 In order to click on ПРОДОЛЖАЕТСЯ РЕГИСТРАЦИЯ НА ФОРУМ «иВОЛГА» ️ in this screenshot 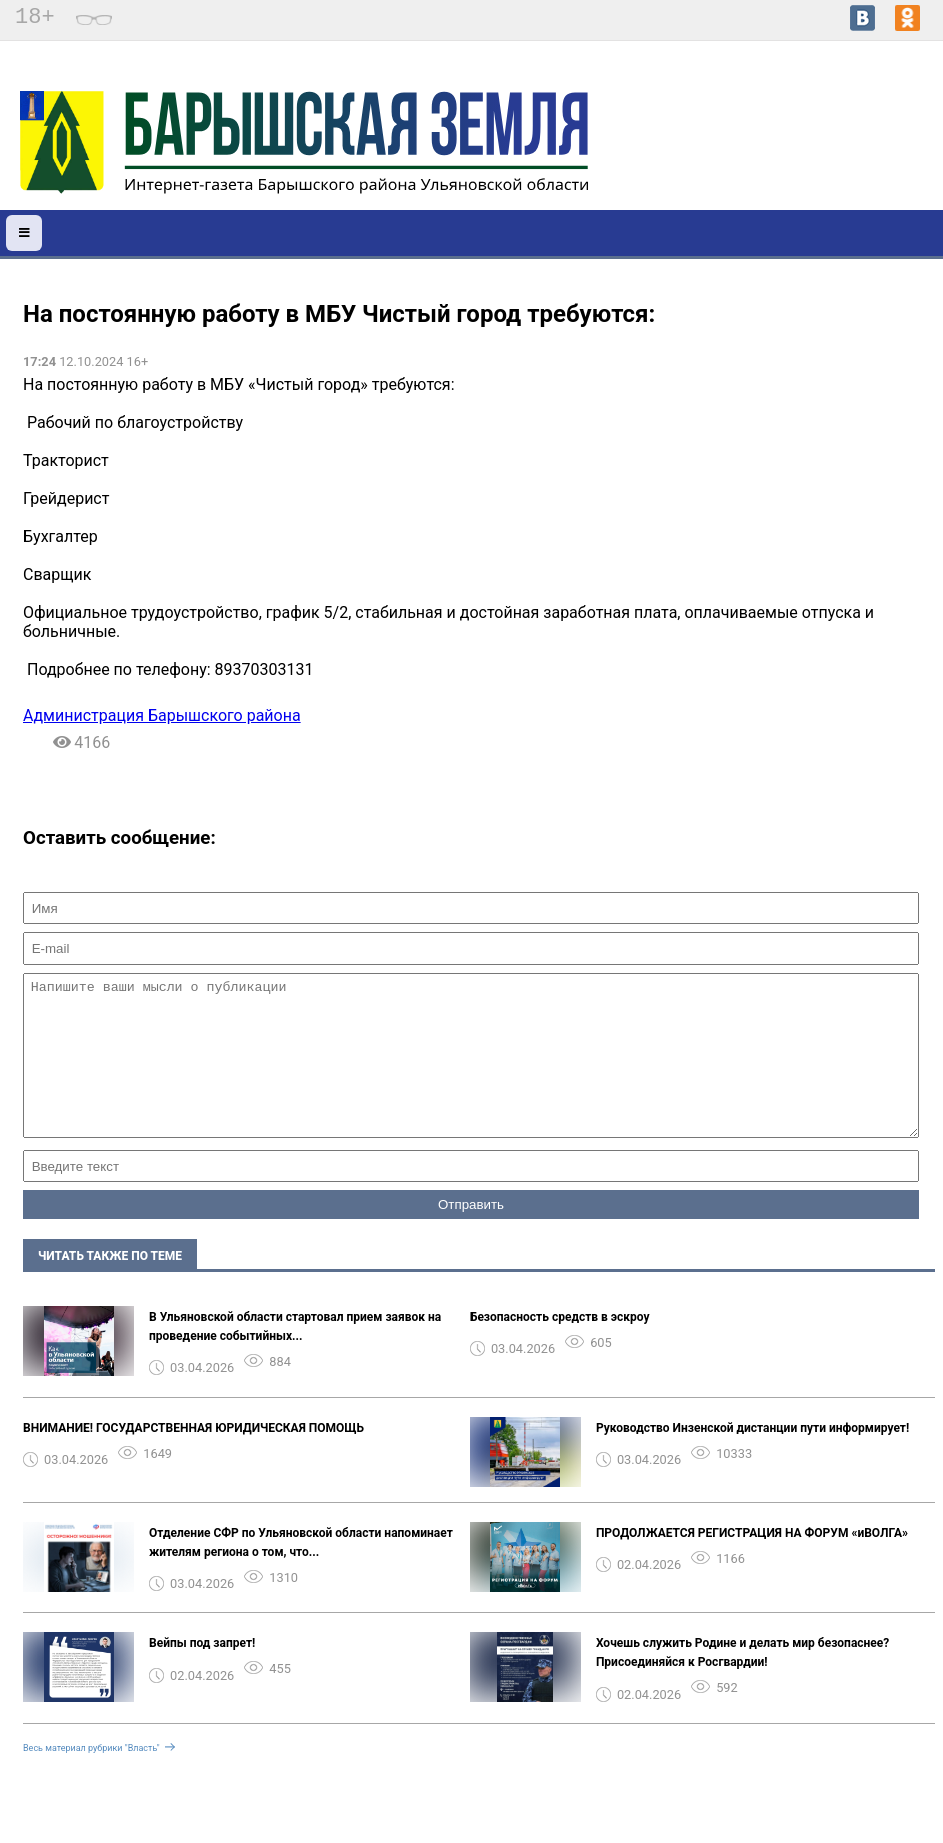, I will do `click(753, 1563)`.